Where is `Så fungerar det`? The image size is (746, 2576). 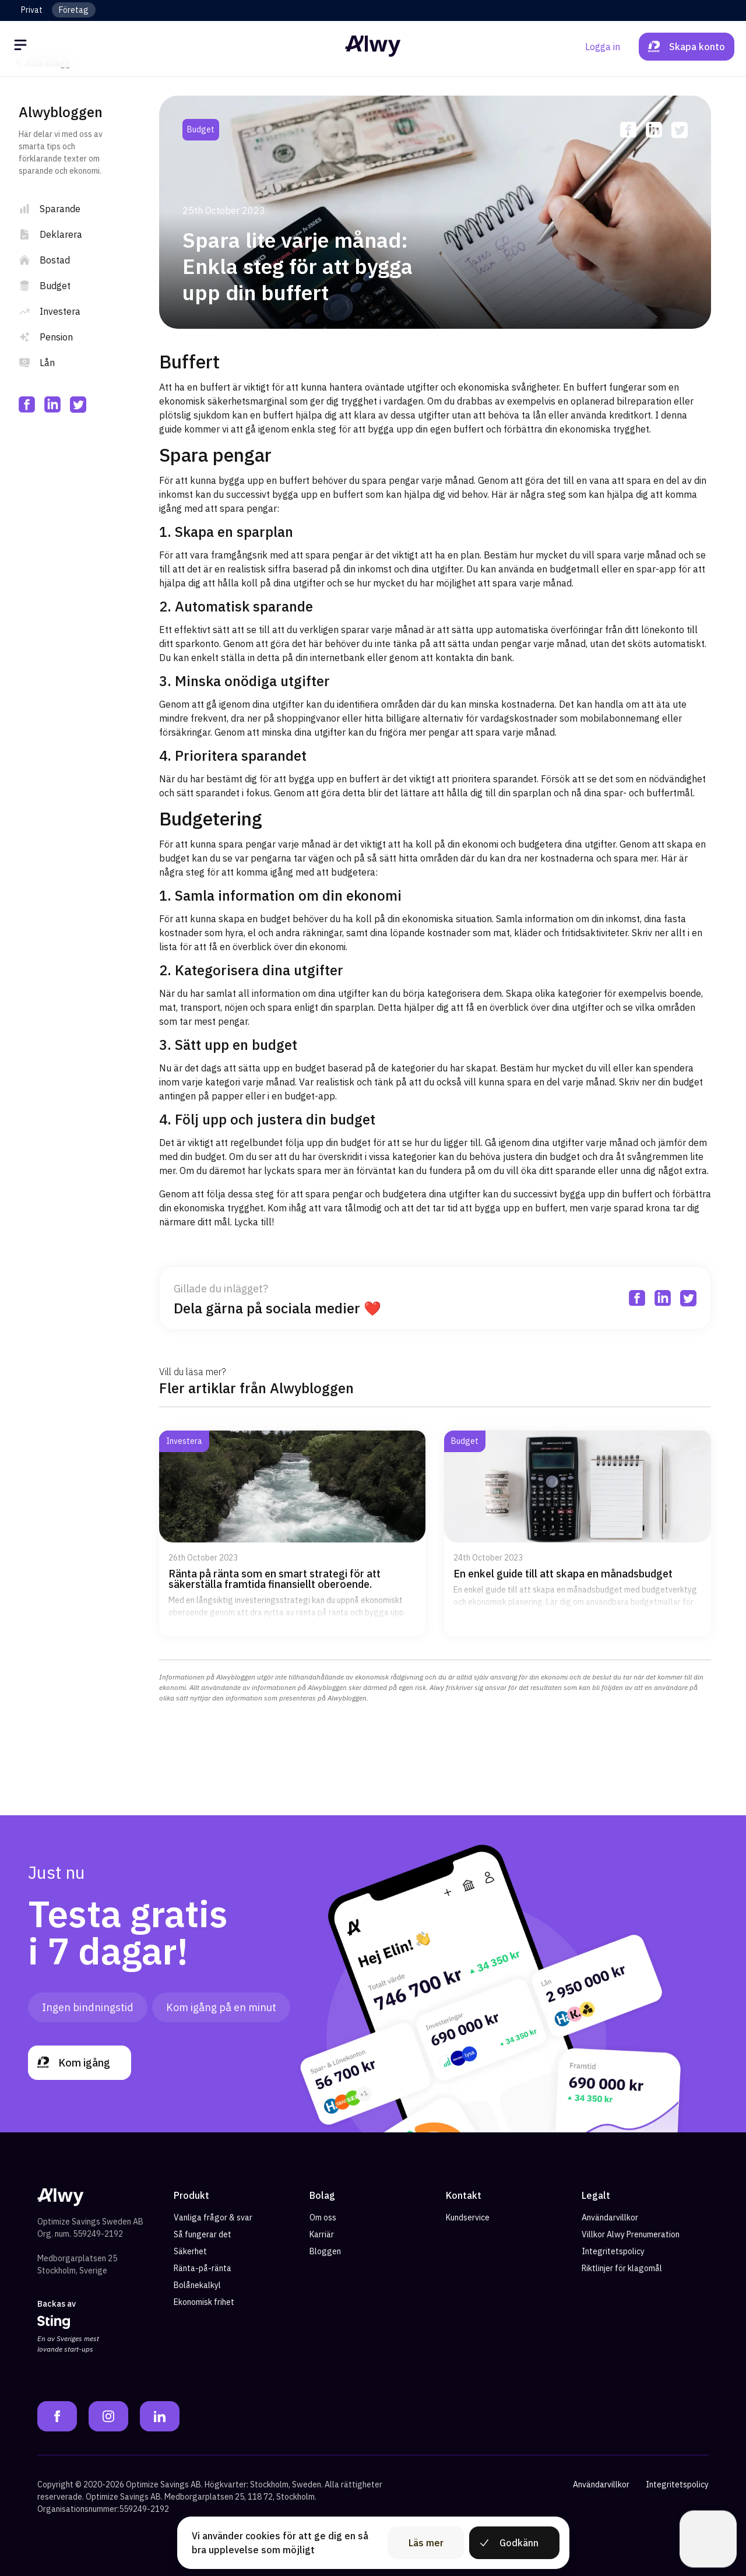 Så fungerar det is located at coordinates (202, 2234).